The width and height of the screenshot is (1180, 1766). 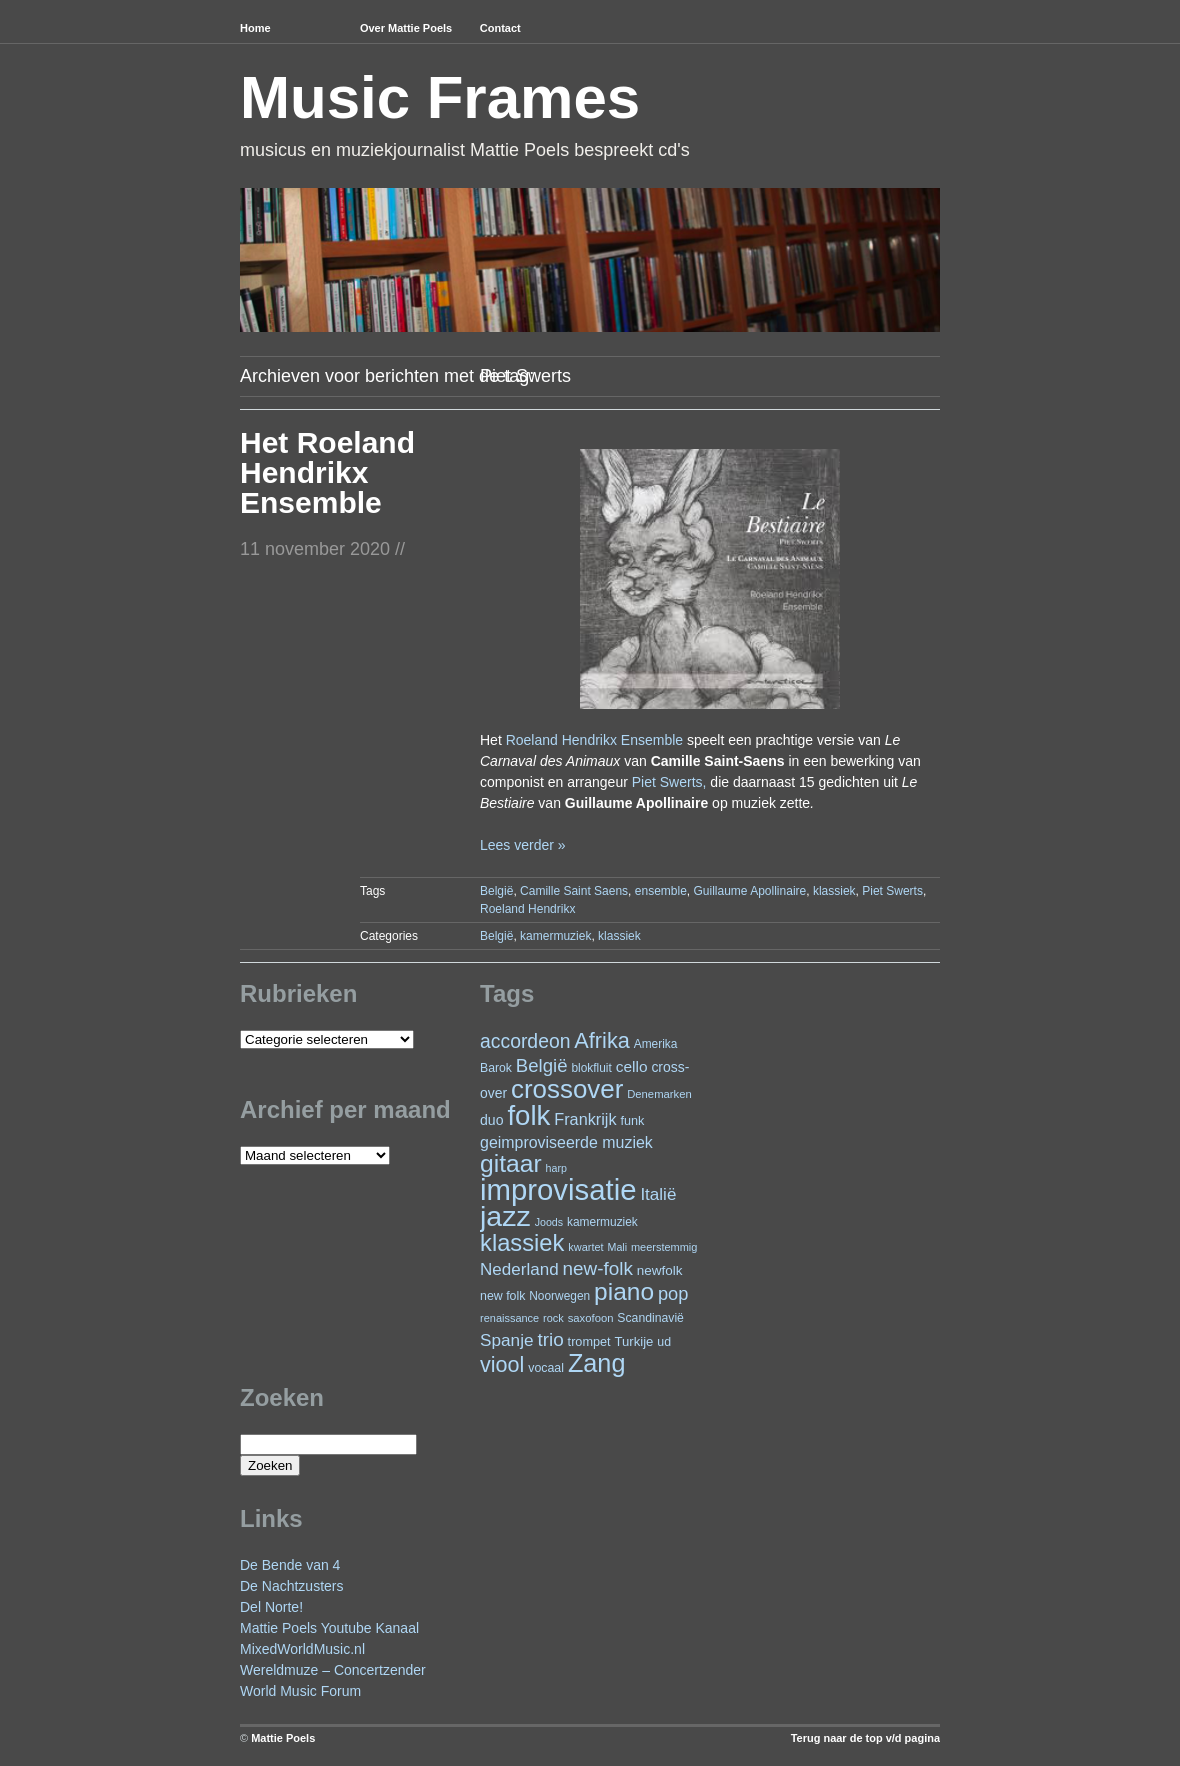 I want to click on Piet Swerts, so click(x=892, y=891).